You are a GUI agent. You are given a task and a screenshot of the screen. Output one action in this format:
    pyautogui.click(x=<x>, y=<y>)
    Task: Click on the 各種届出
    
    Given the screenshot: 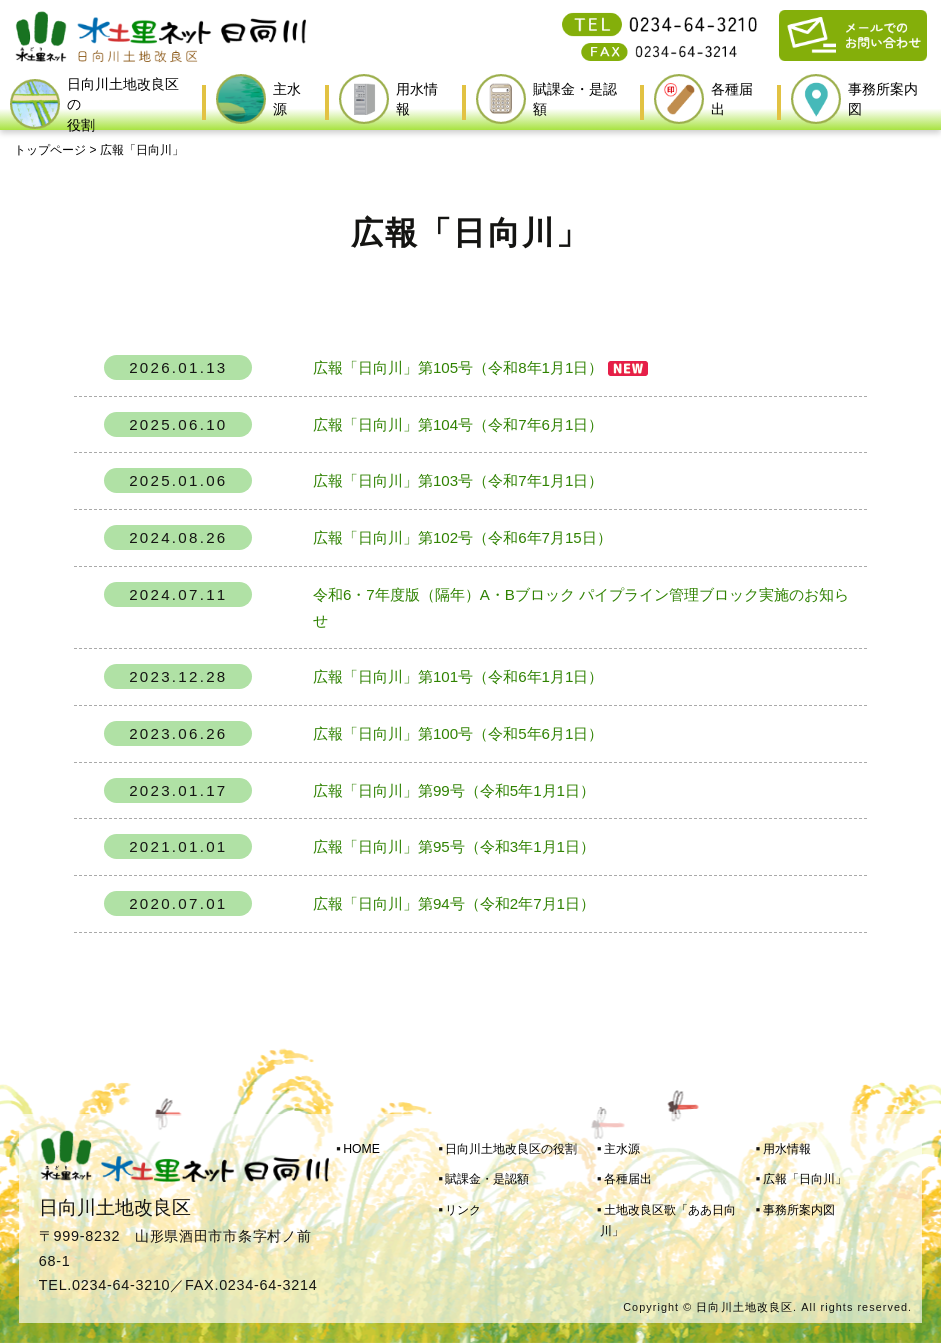 What is the action you would take?
    pyautogui.click(x=628, y=1179)
    